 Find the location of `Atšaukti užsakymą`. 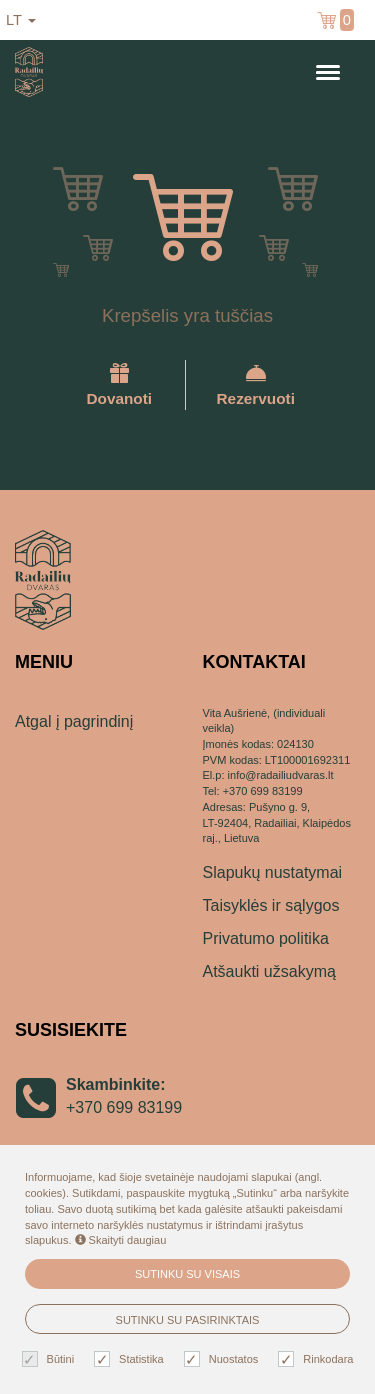

Atšaukti užsakymą is located at coordinates (269, 971).